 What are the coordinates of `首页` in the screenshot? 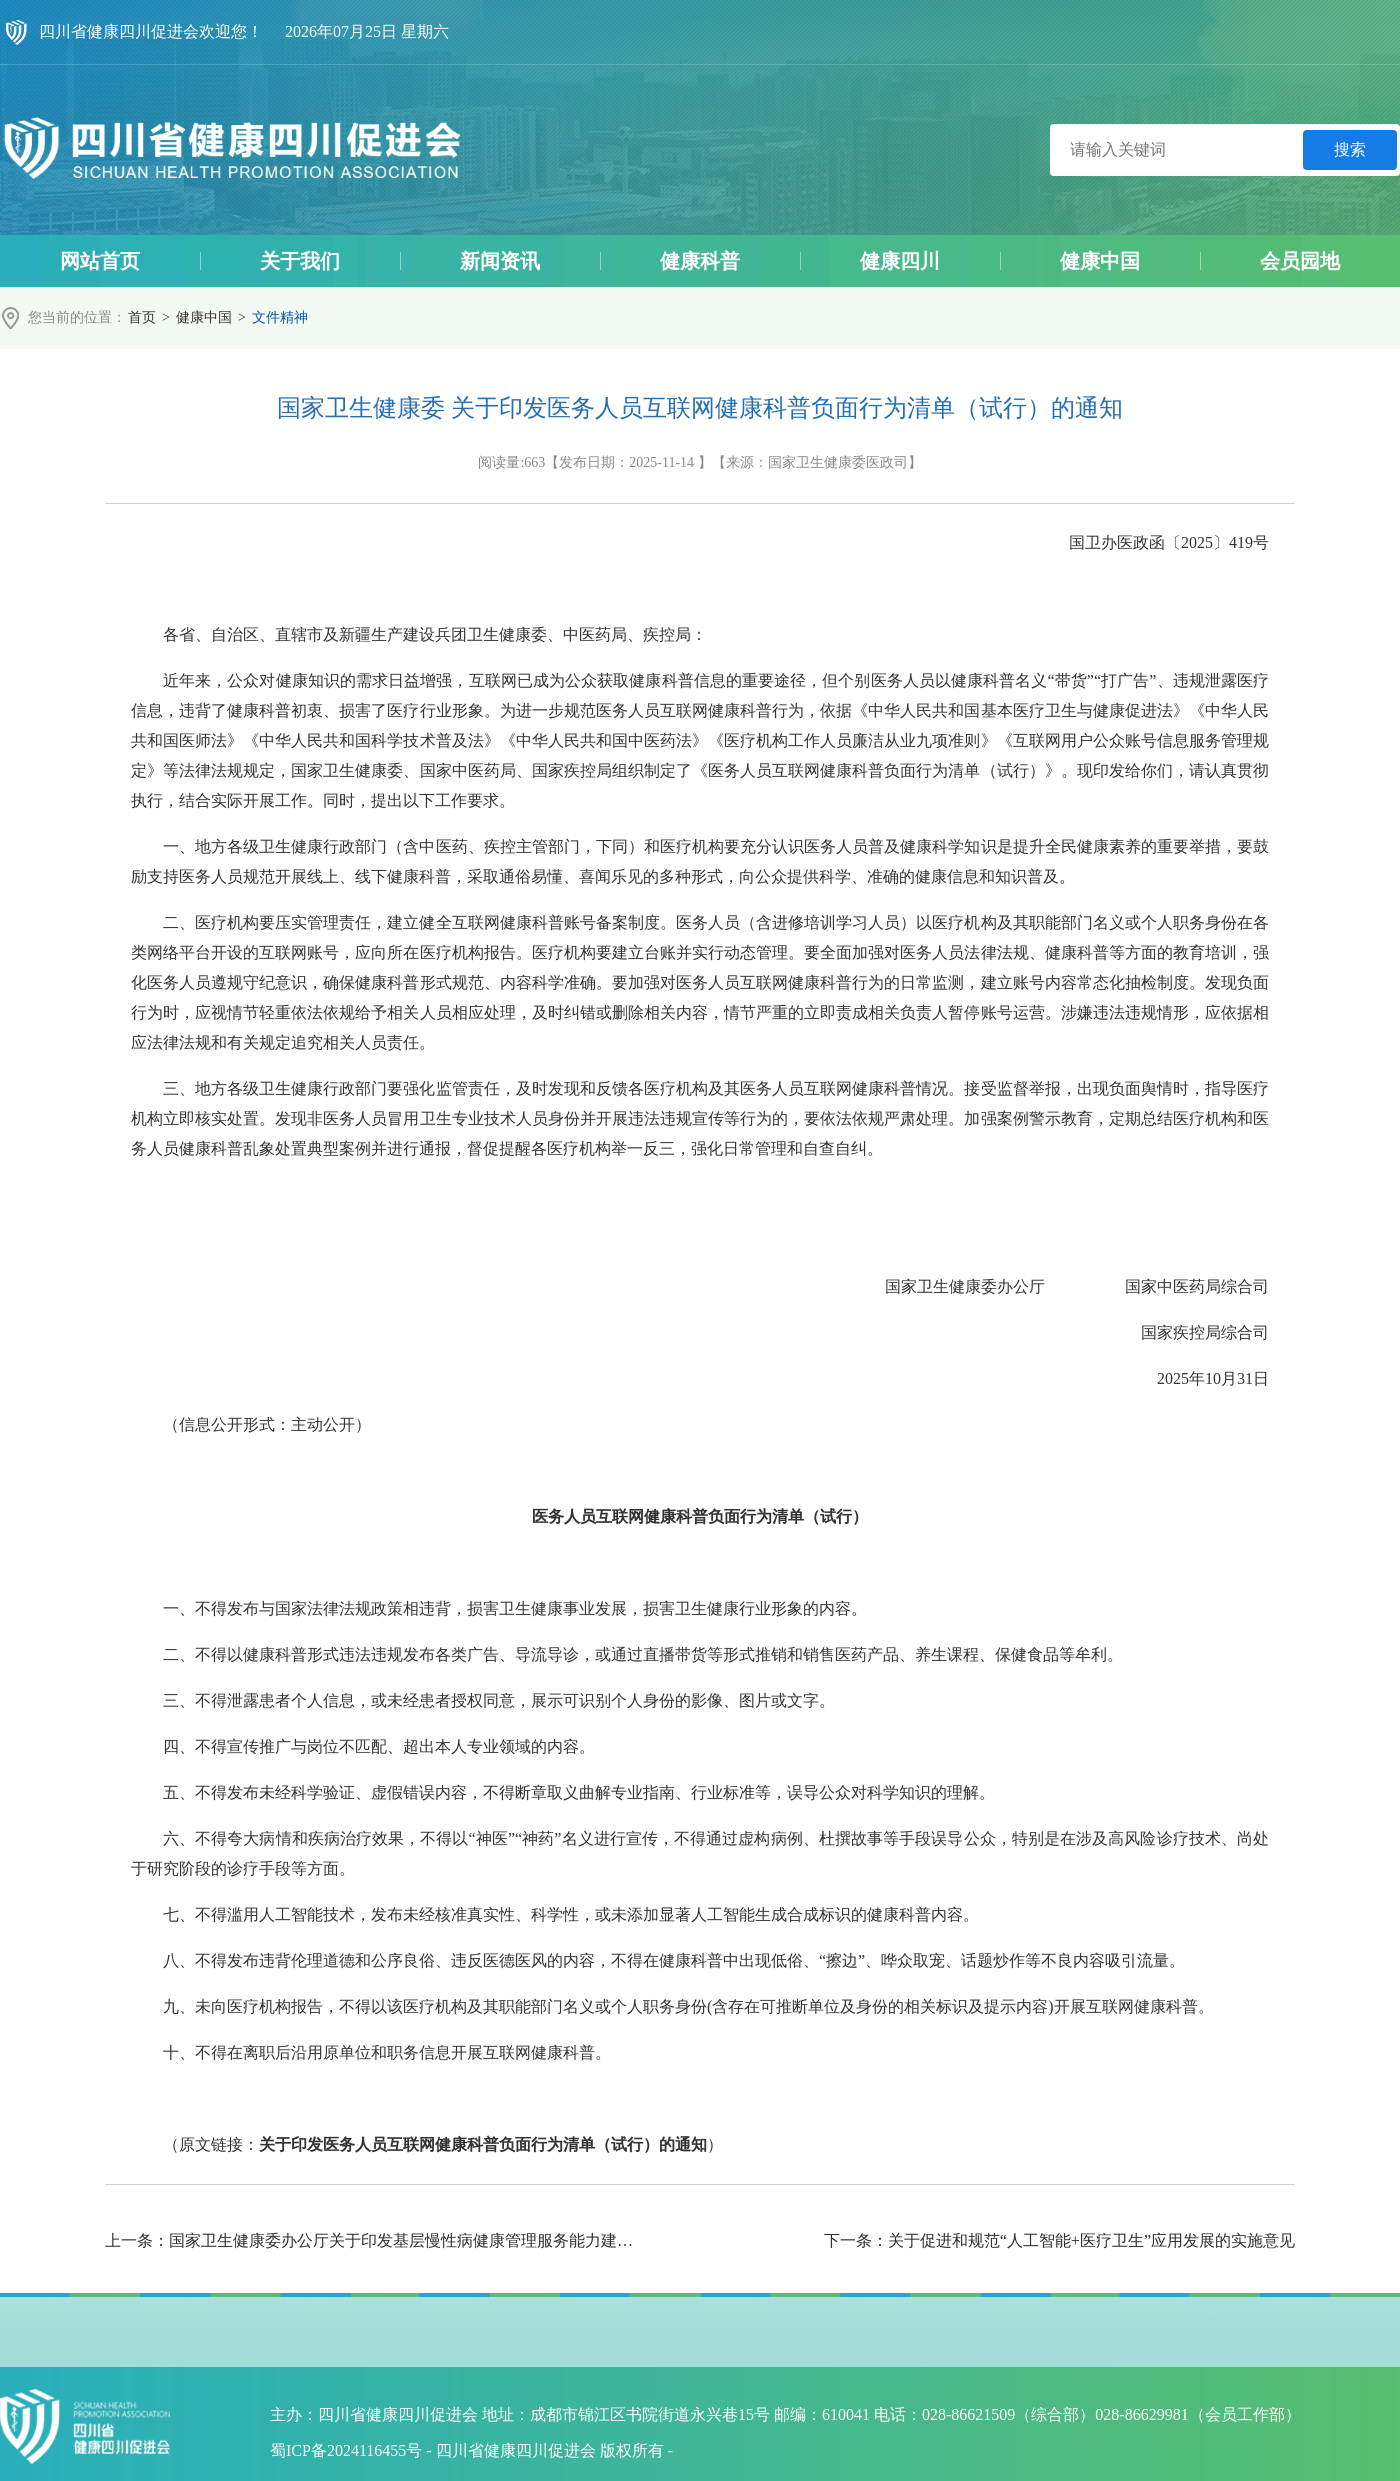 It's located at (142, 317).